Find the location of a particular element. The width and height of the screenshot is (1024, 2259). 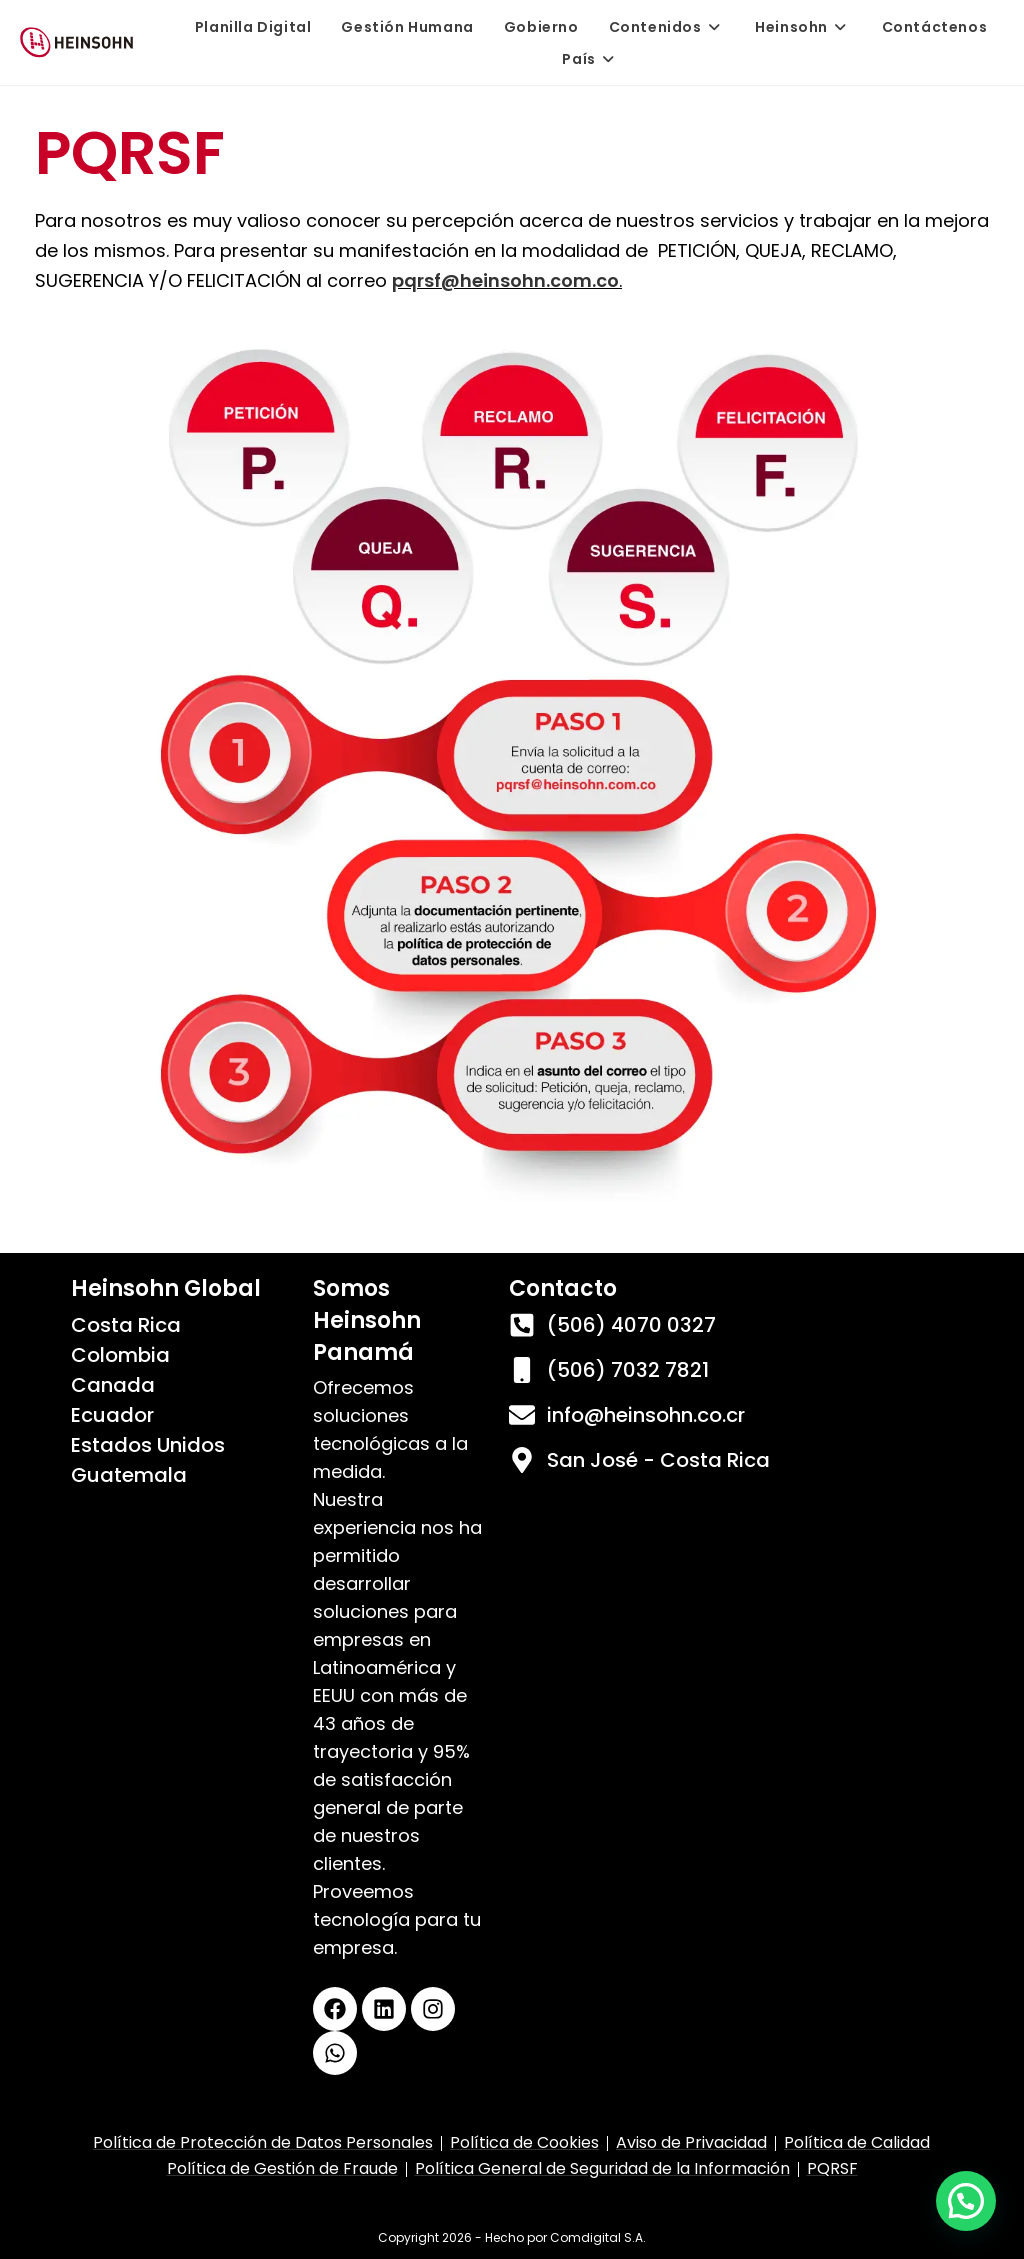

Comdigital S.A. is located at coordinates (598, 2237).